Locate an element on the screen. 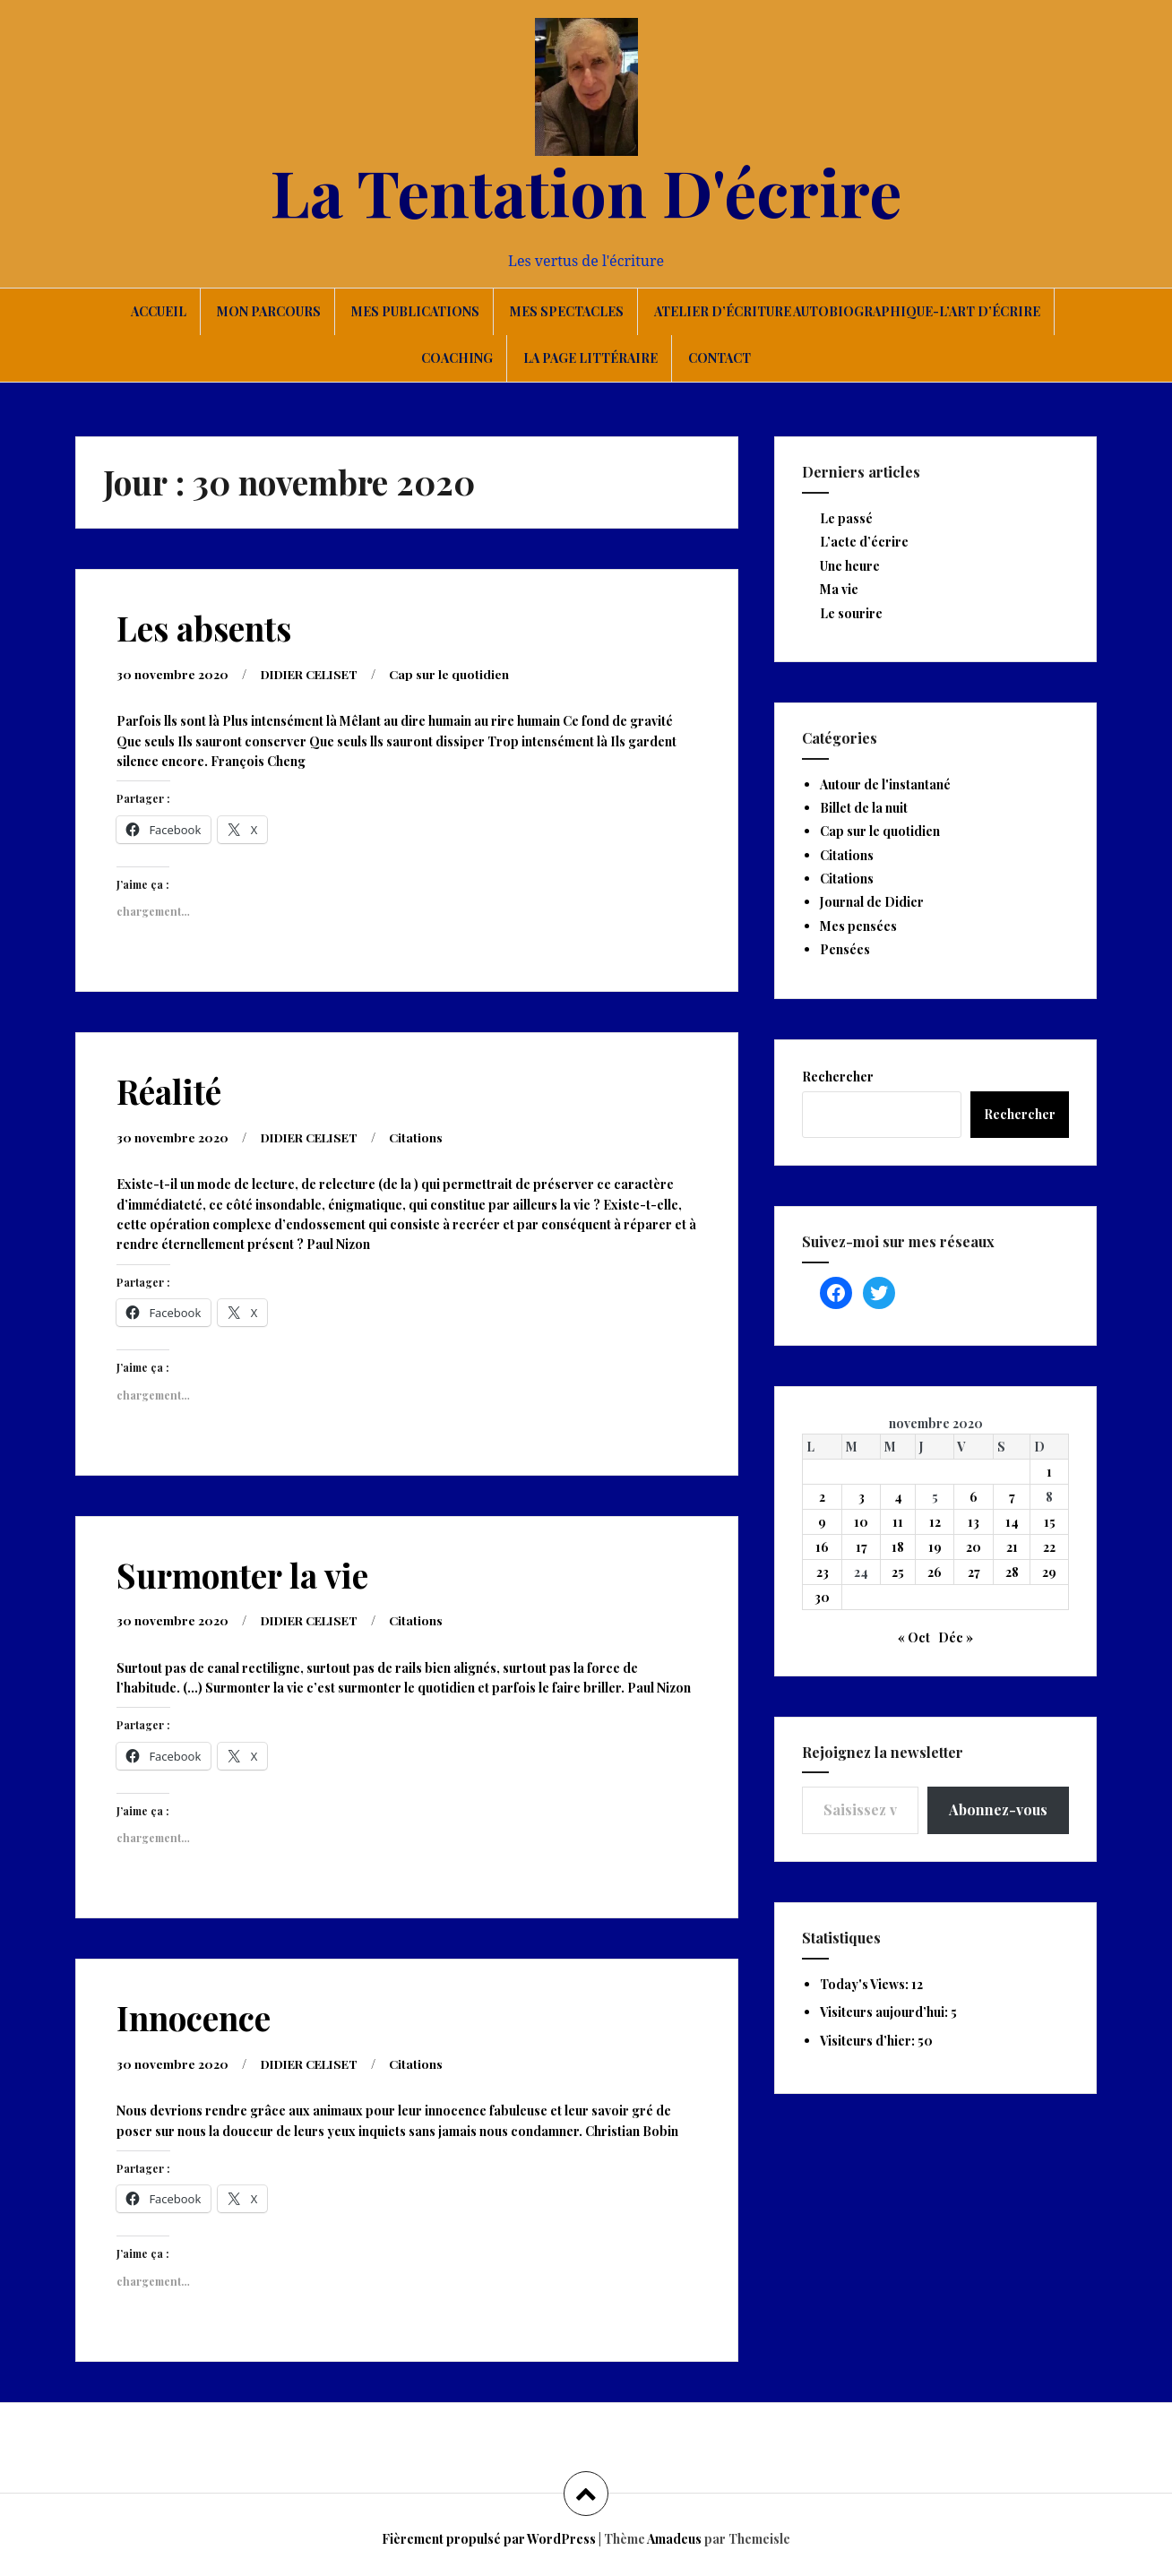 This screenshot has width=1172, height=2576. 4 [Publications publiées sur 4 November 2020] is located at coordinates (898, 1496).